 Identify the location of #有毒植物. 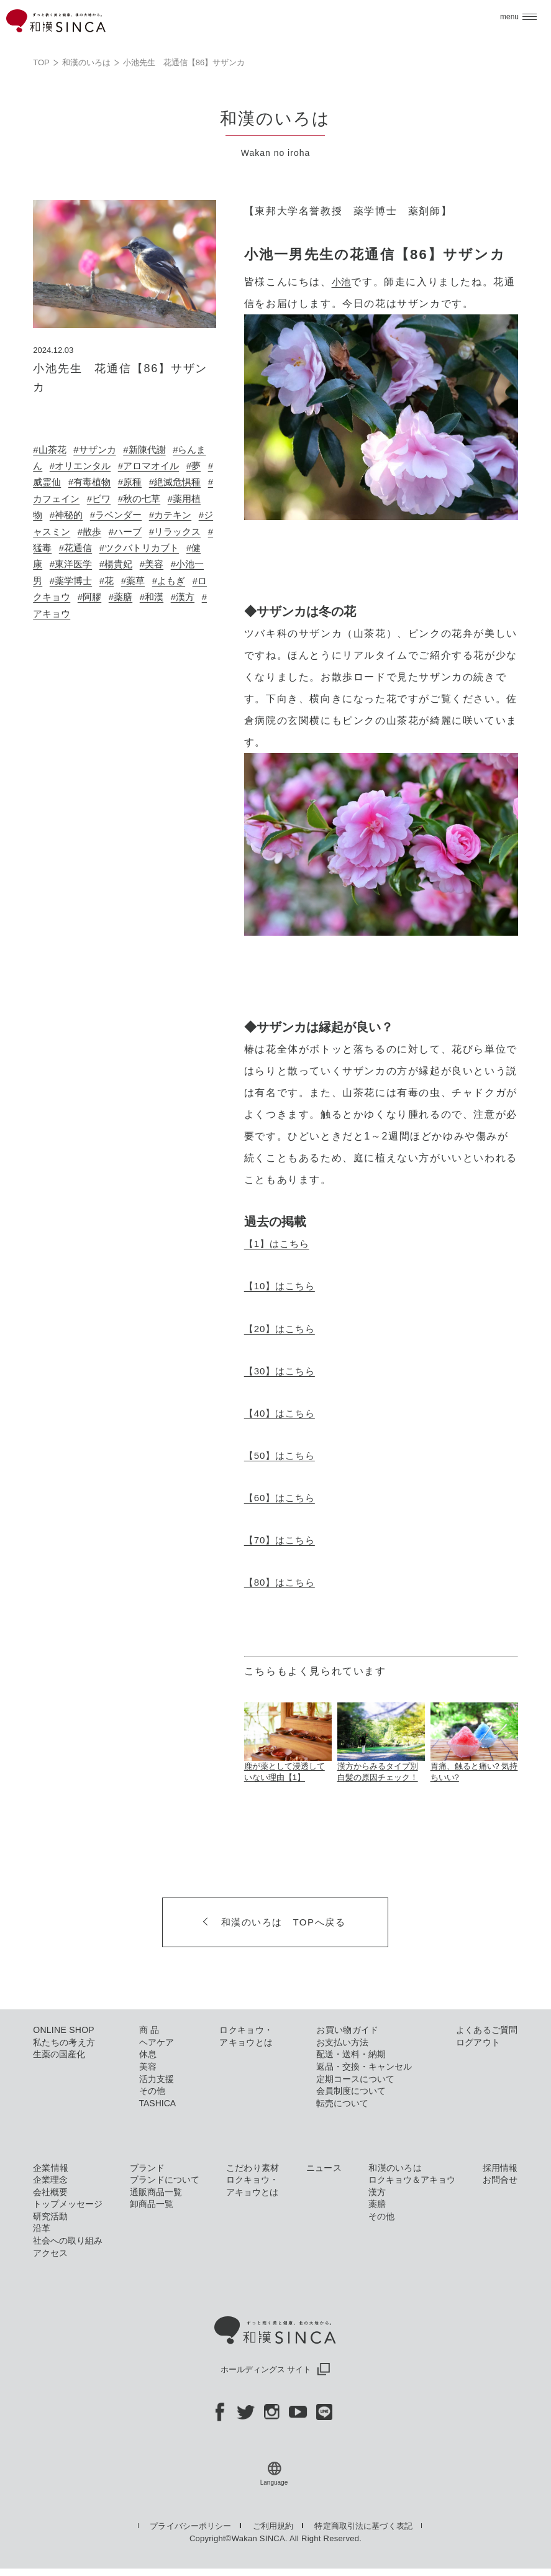
(117, 482).